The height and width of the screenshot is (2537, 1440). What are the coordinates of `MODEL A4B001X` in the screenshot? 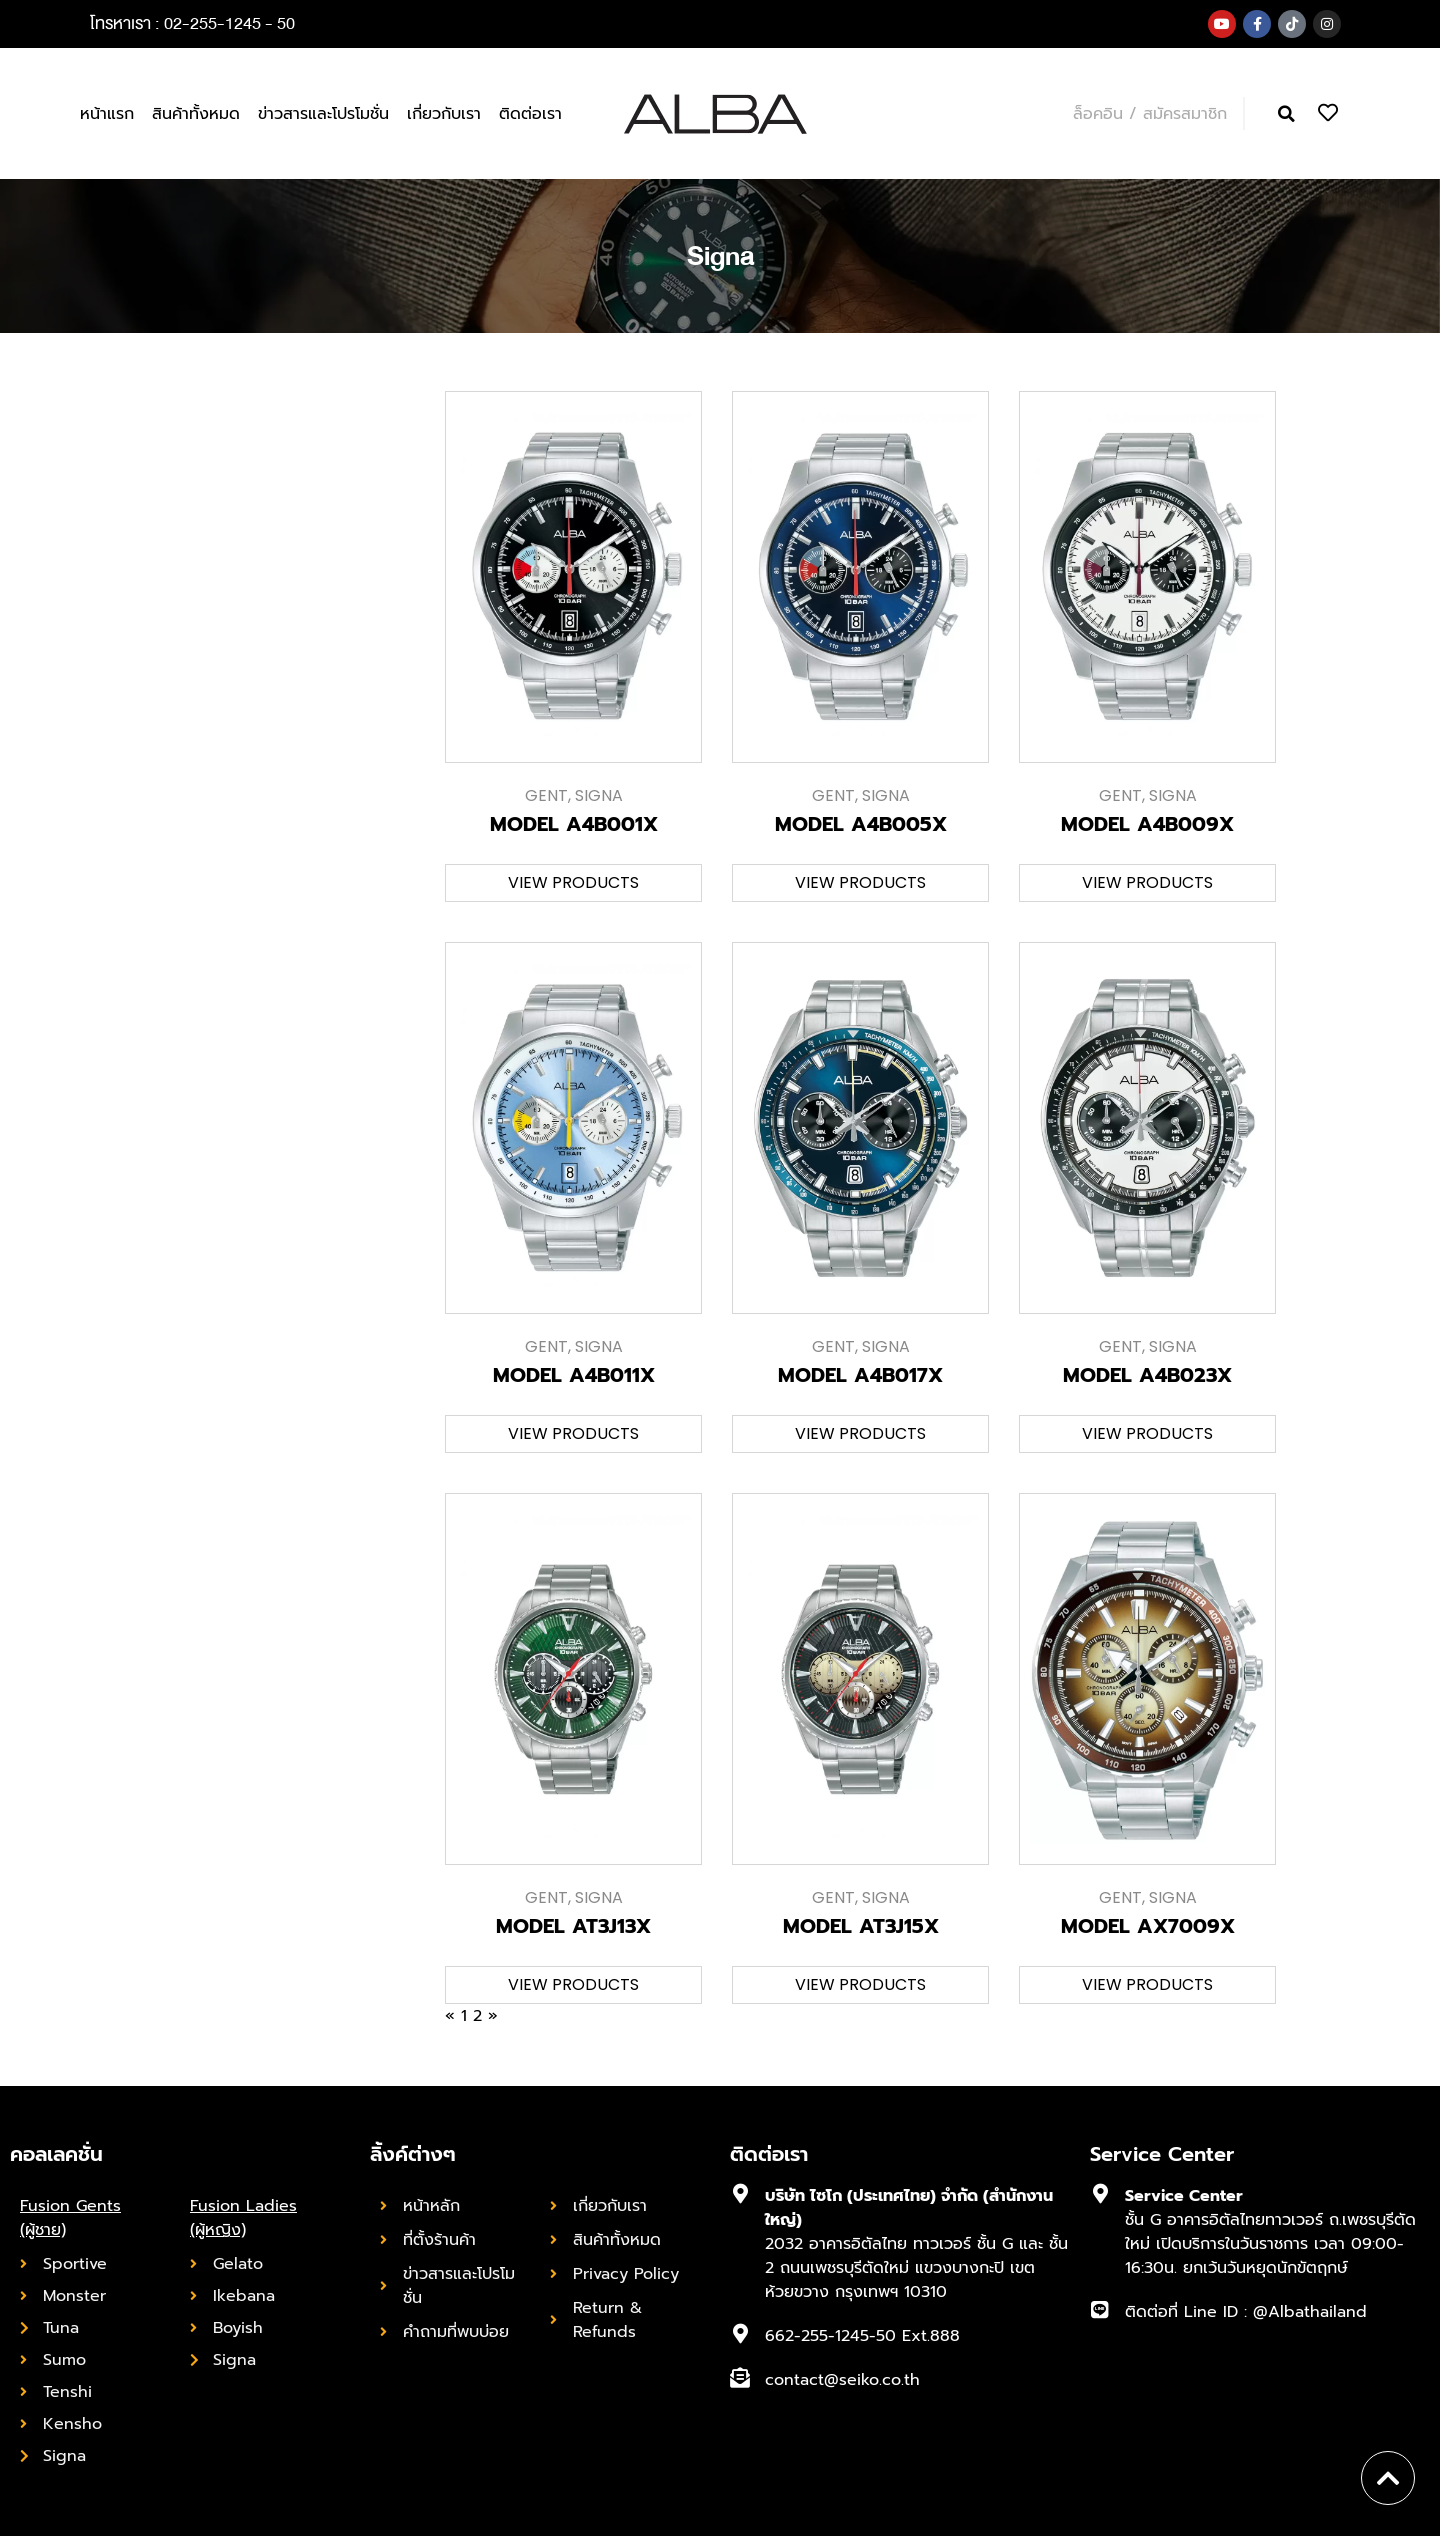 It's located at (574, 825).